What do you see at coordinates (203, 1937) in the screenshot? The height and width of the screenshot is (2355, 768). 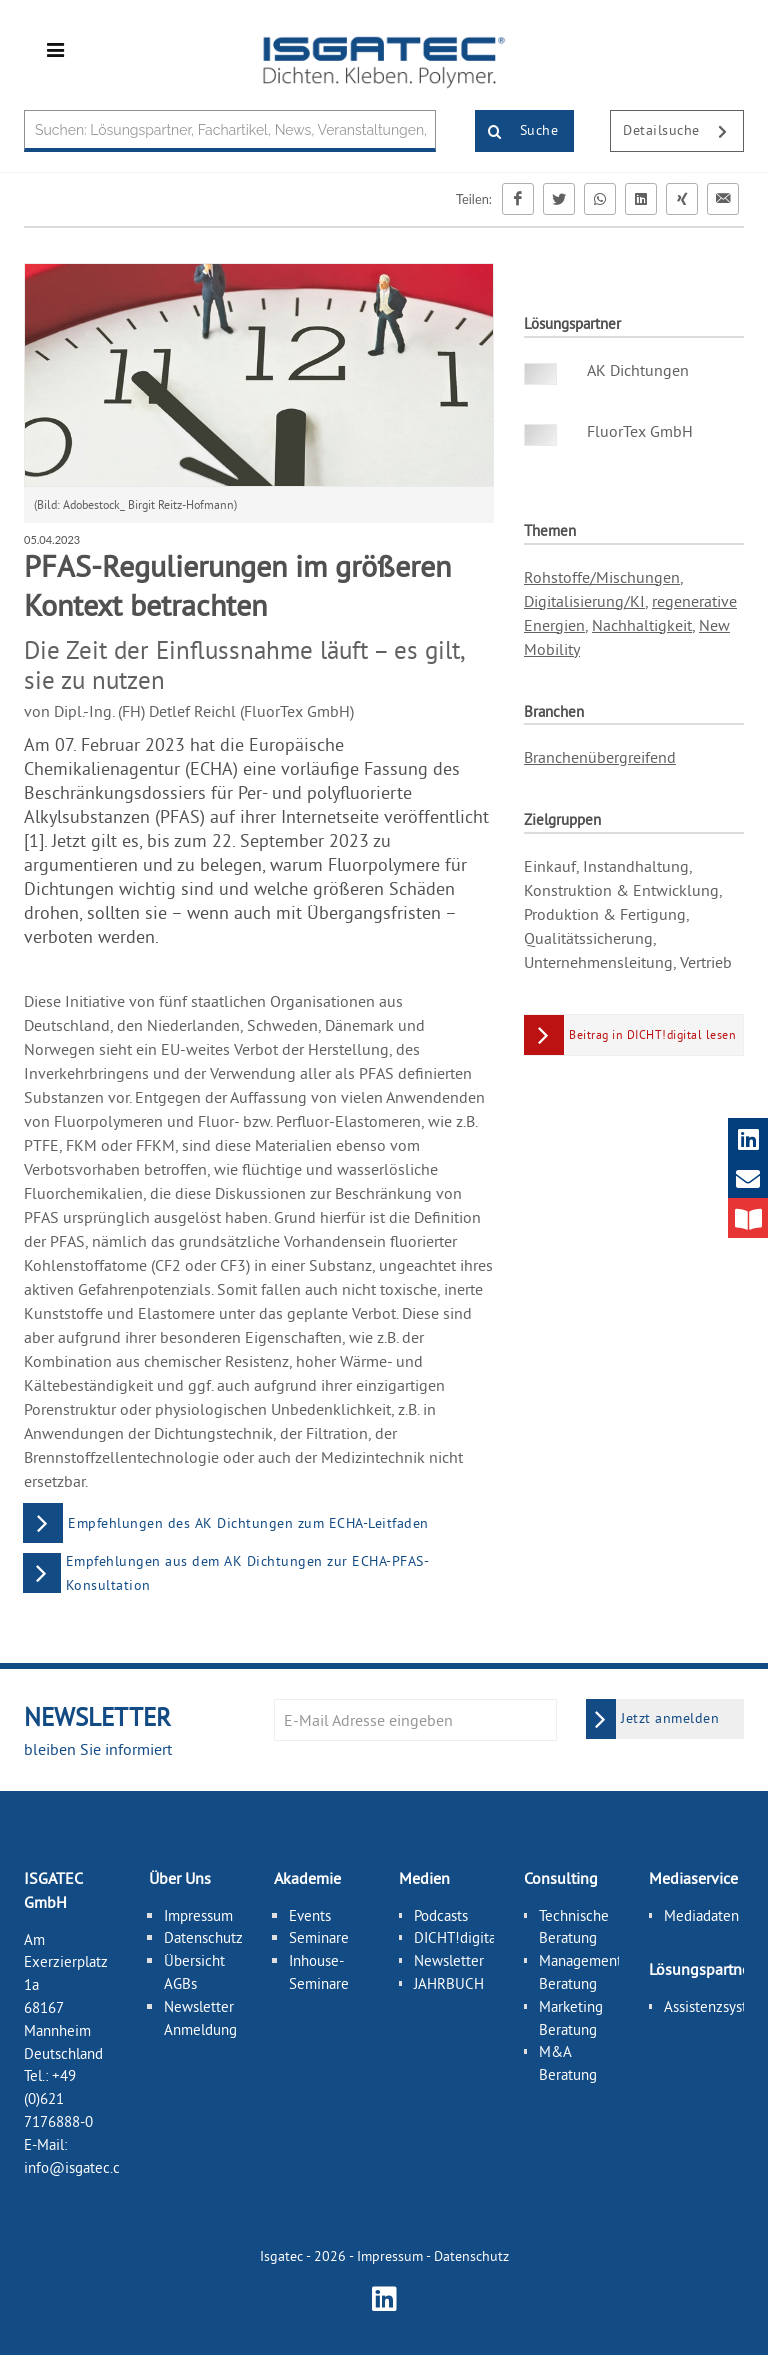 I see `Datenschutz` at bounding box center [203, 1937].